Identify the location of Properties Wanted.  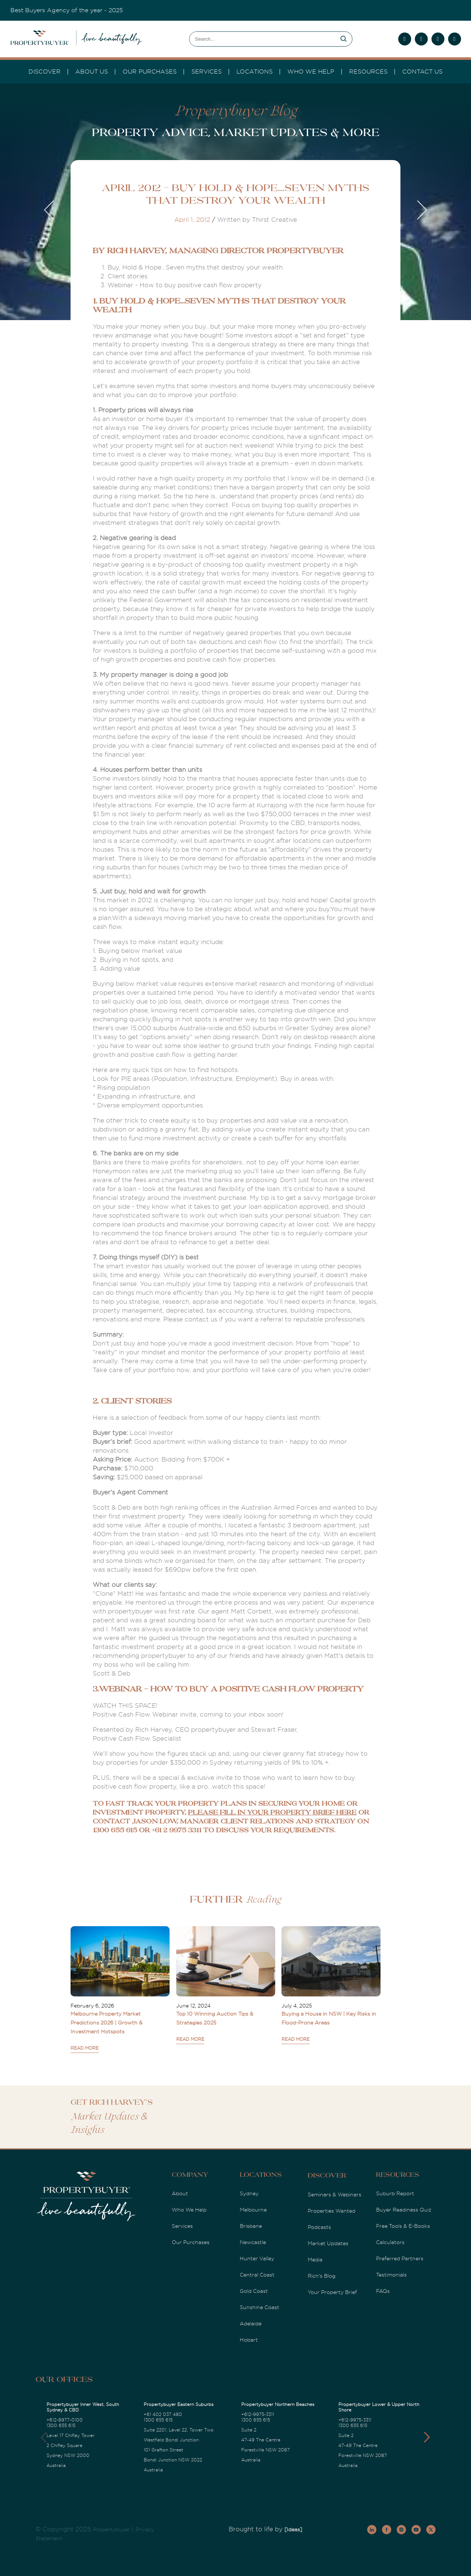
(331, 2211).